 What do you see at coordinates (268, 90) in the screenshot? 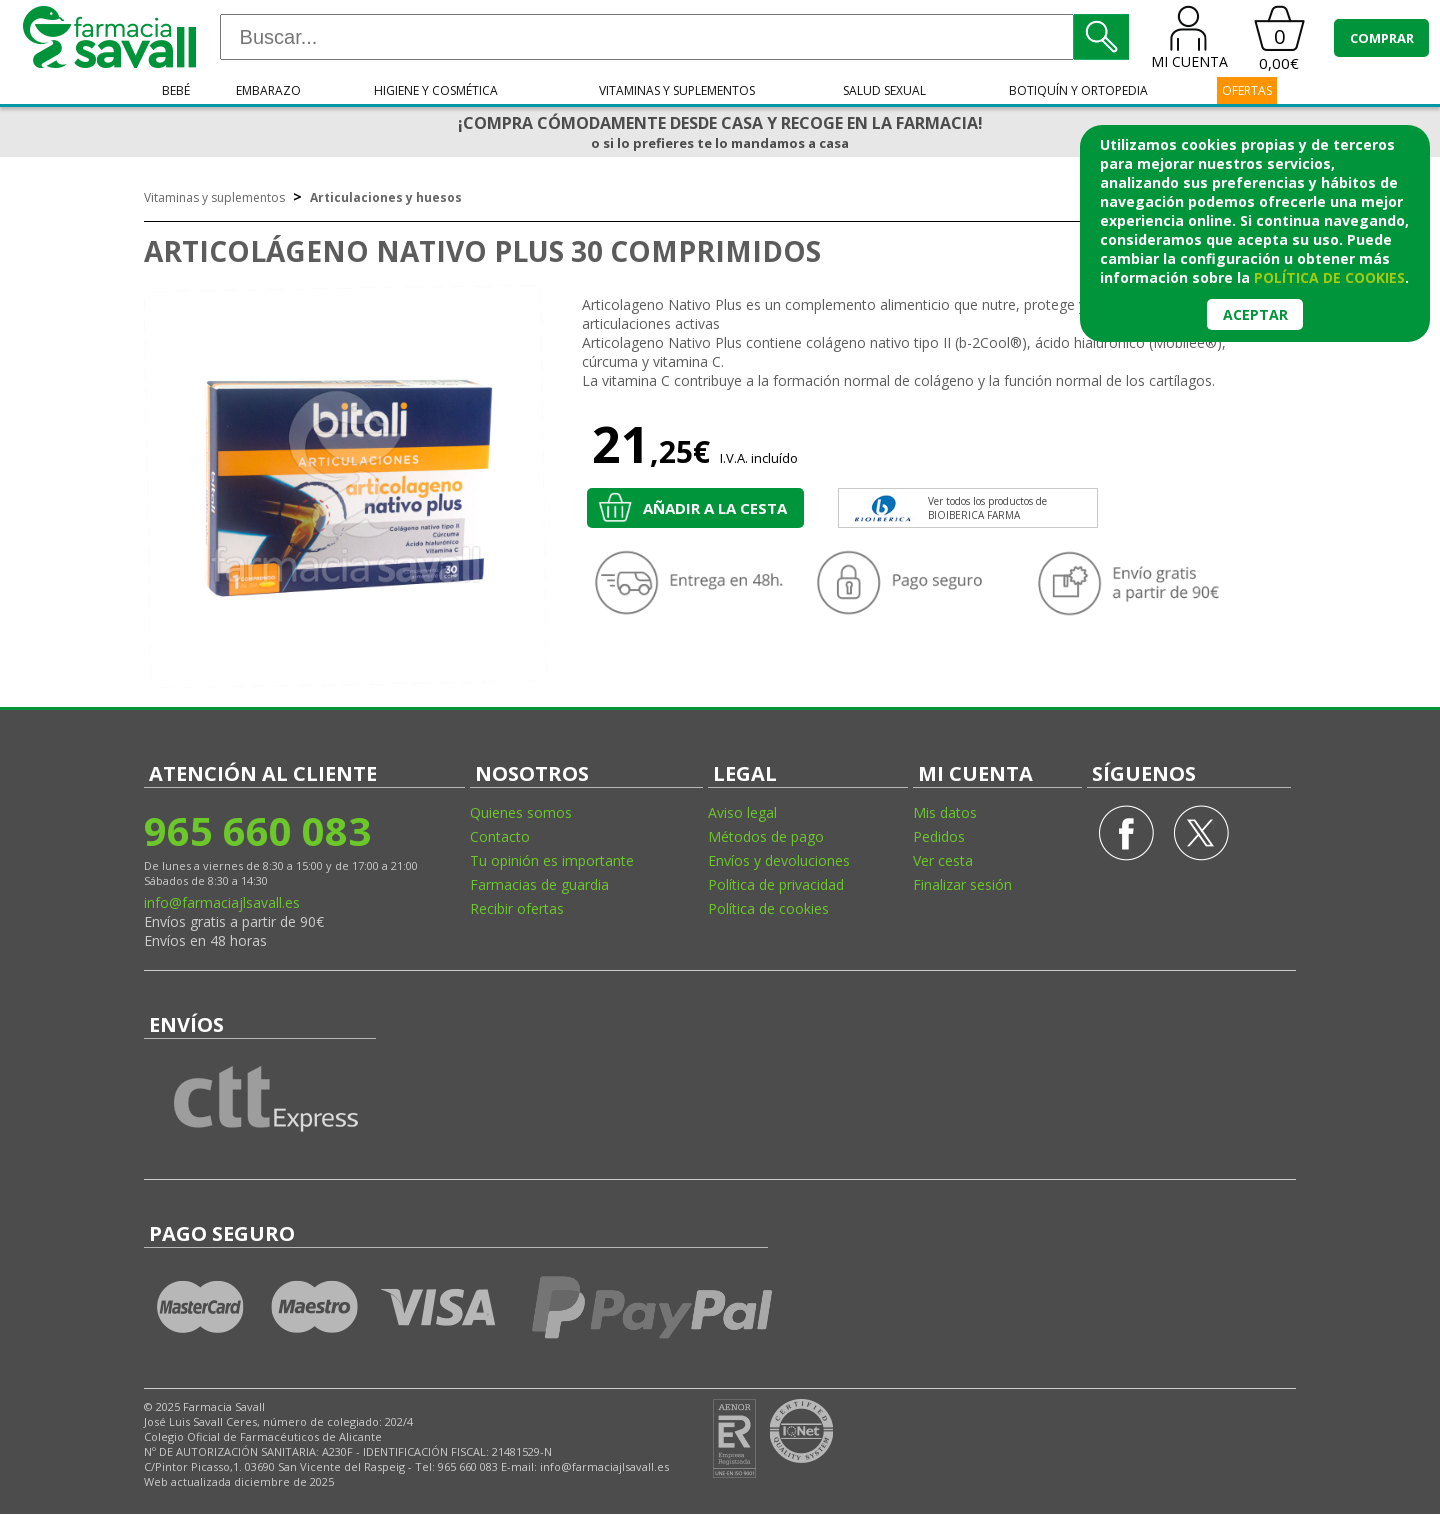
I see `Embarazo` at bounding box center [268, 90].